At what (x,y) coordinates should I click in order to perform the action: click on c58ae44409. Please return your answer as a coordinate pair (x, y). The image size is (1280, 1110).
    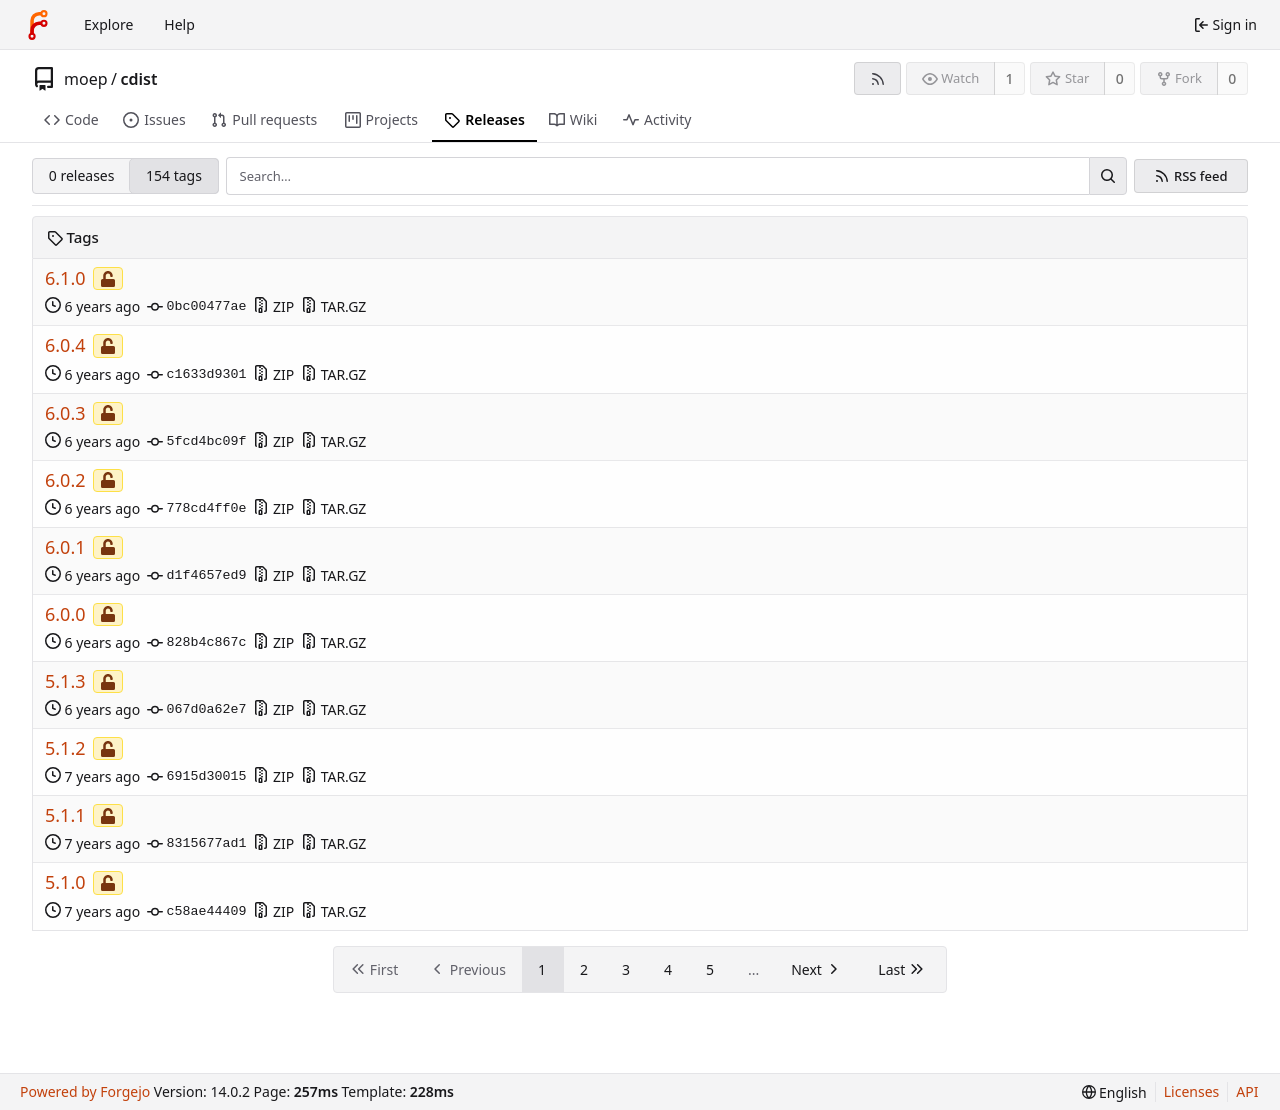
    Looking at the image, I should click on (196, 912).